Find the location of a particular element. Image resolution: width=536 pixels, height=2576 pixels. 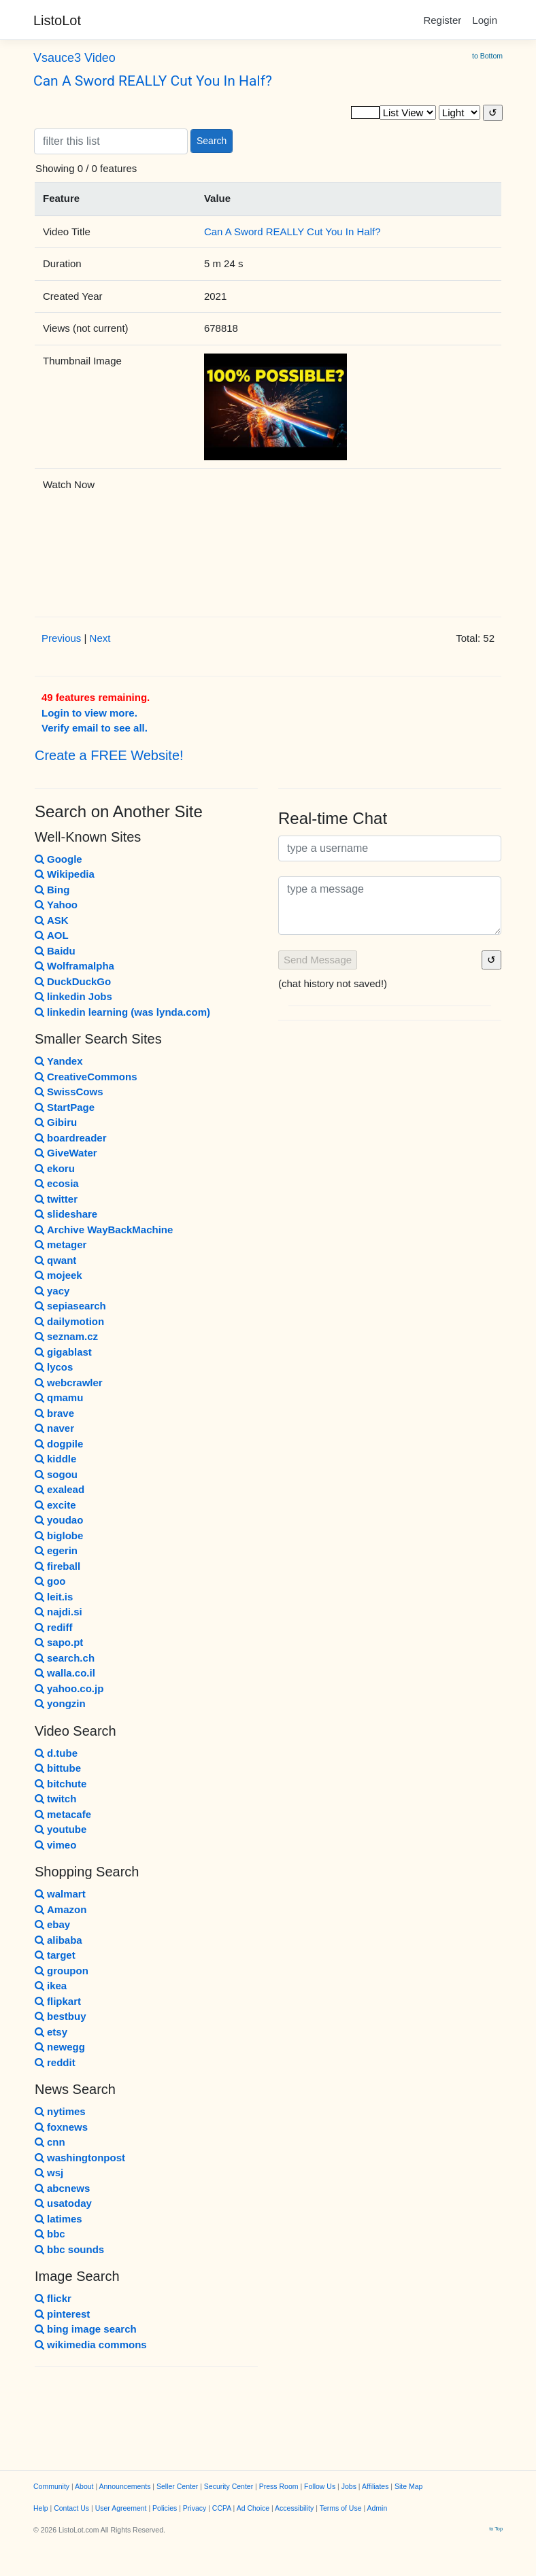

rediff is located at coordinates (54, 1627).